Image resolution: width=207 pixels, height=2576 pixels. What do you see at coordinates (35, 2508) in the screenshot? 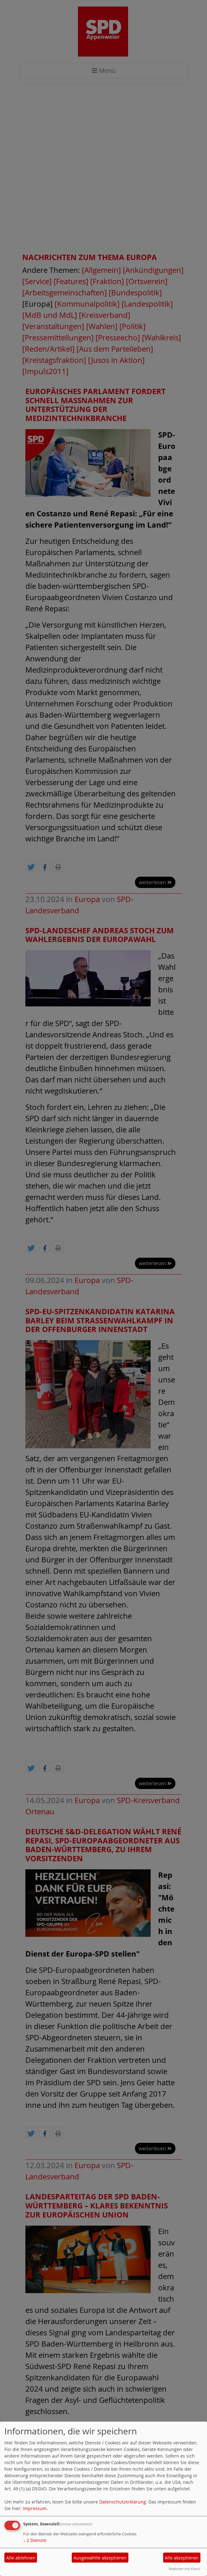
I see `Impressum` at bounding box center [35, 2508].